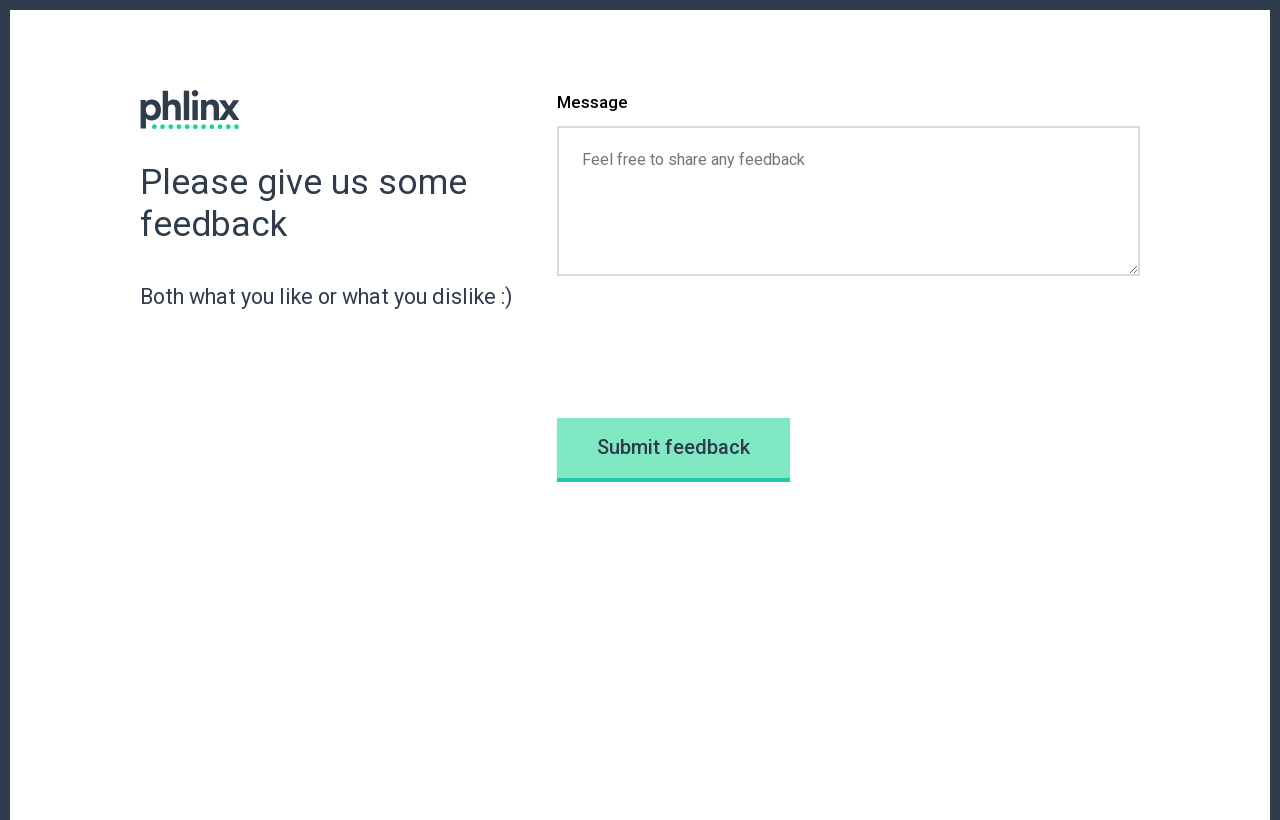 The width and height of the screenshot is (1280, 820). I want to click on Message, so click(592, 102).